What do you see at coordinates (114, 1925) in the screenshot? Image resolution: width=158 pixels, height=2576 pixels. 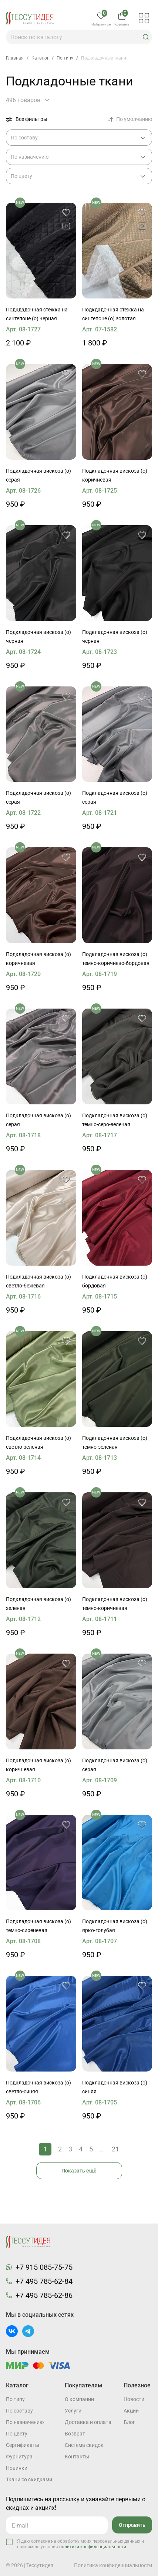 I see `Подкладочная вискоза (о) ярко-голубая` at bounding box center [114, 1925].